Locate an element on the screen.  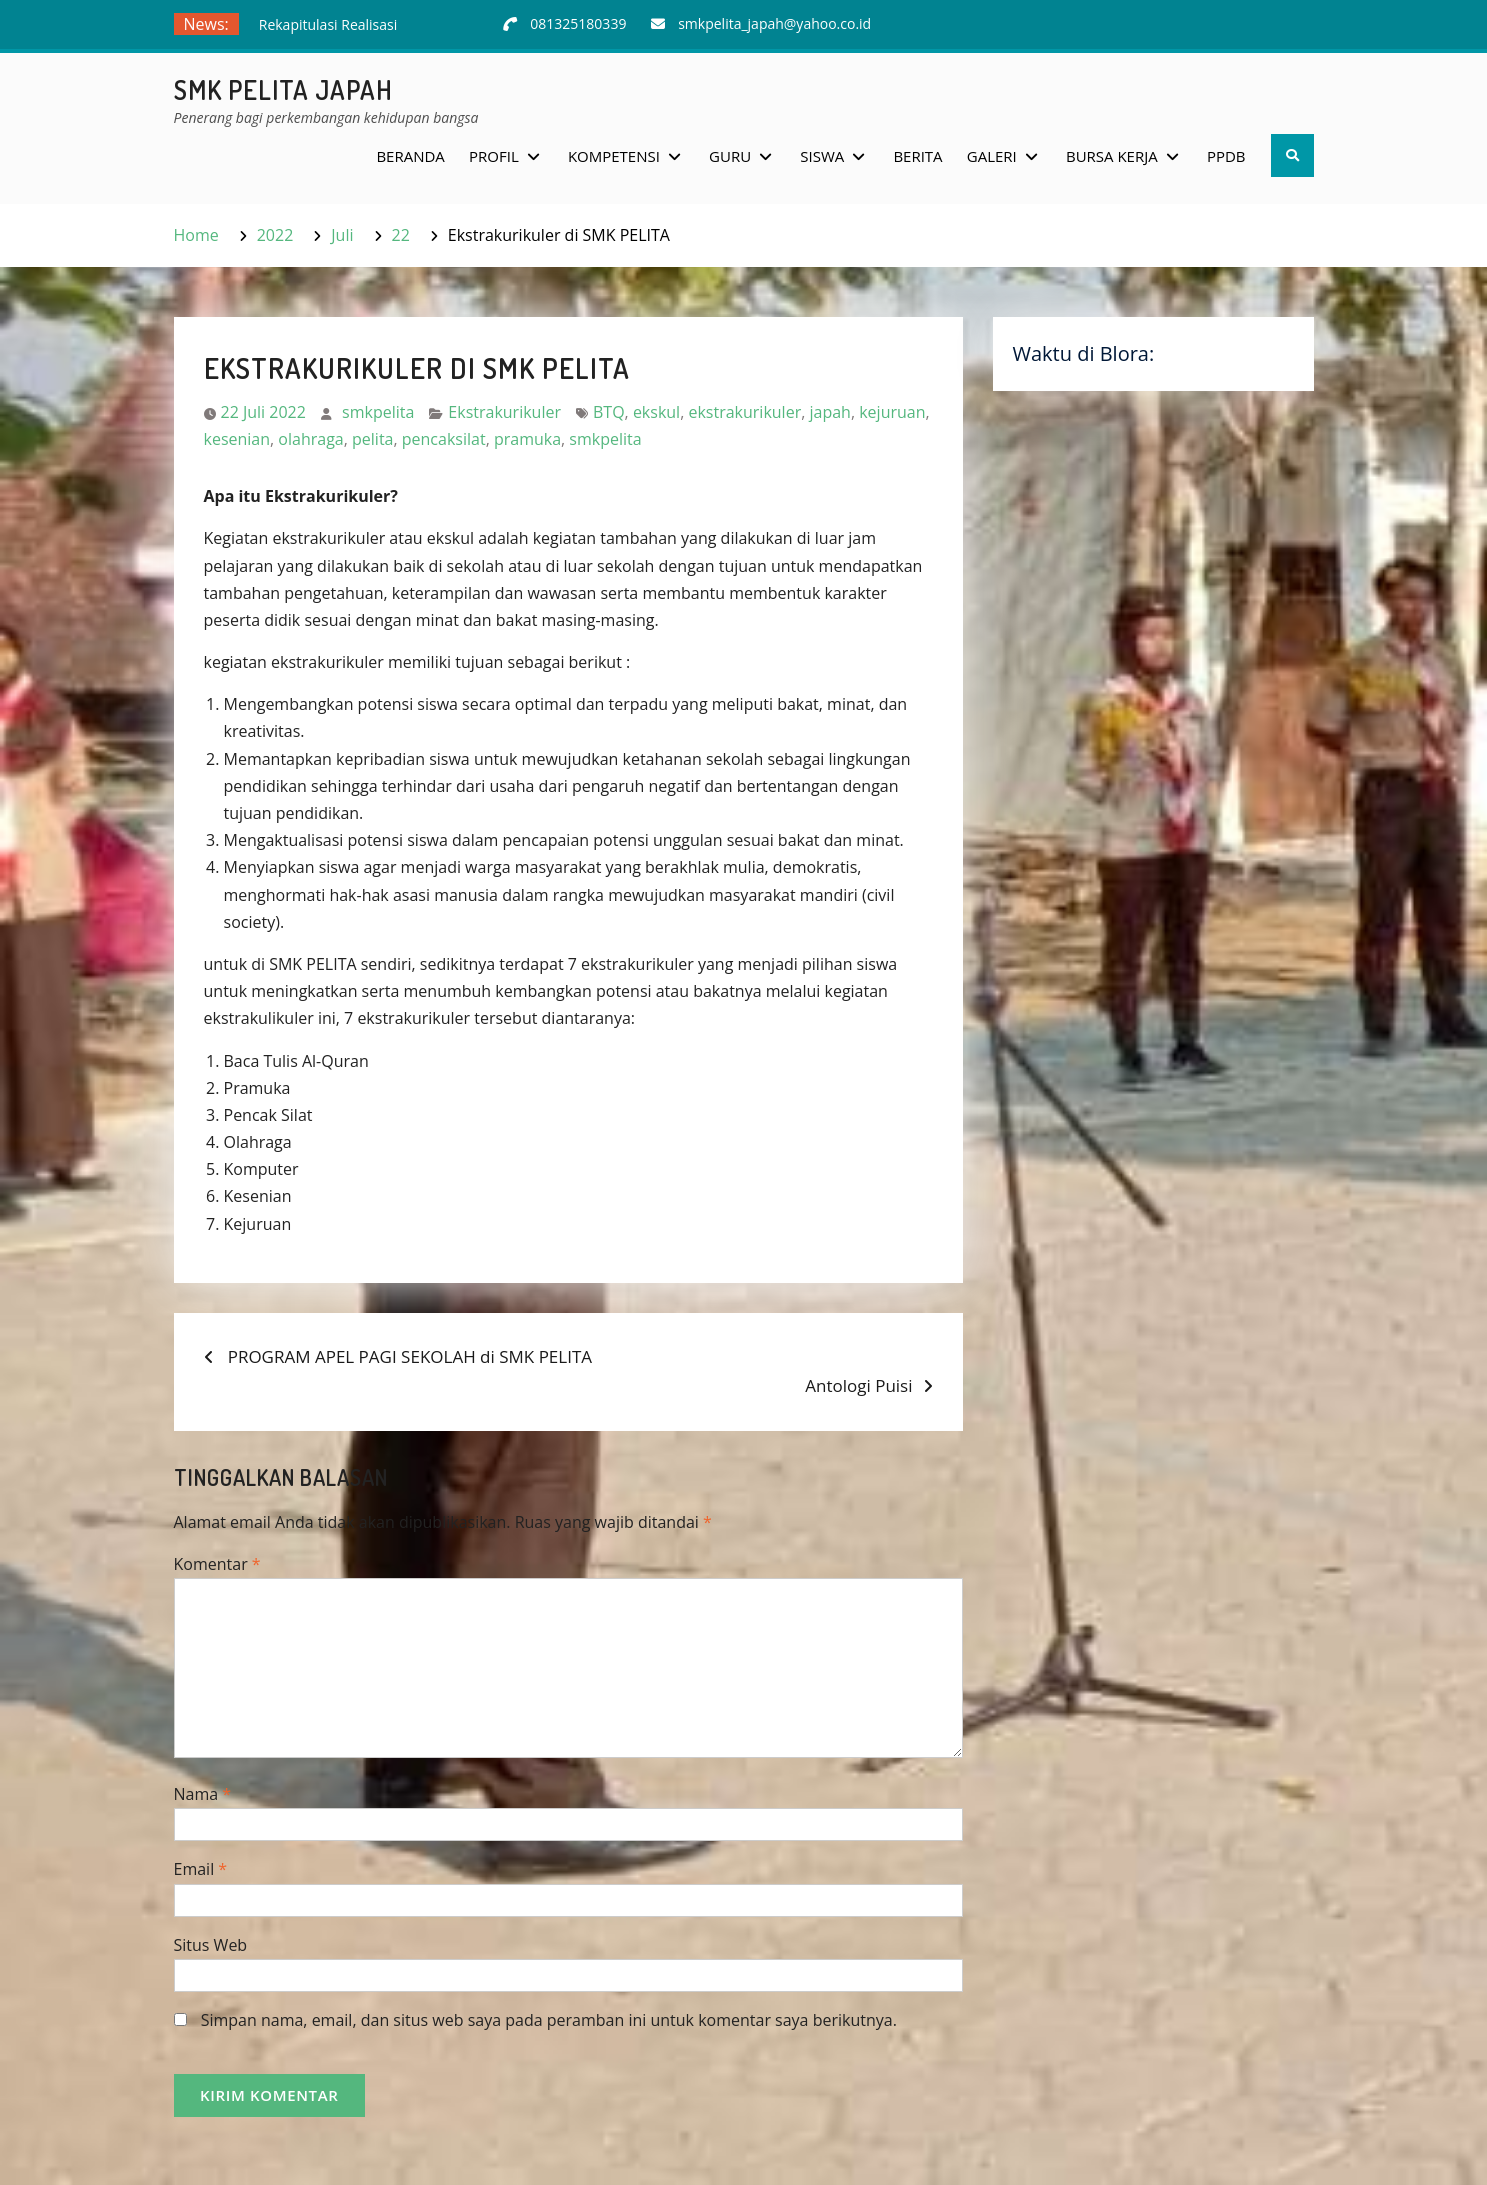
Profil is located at coordinates (494, 156).